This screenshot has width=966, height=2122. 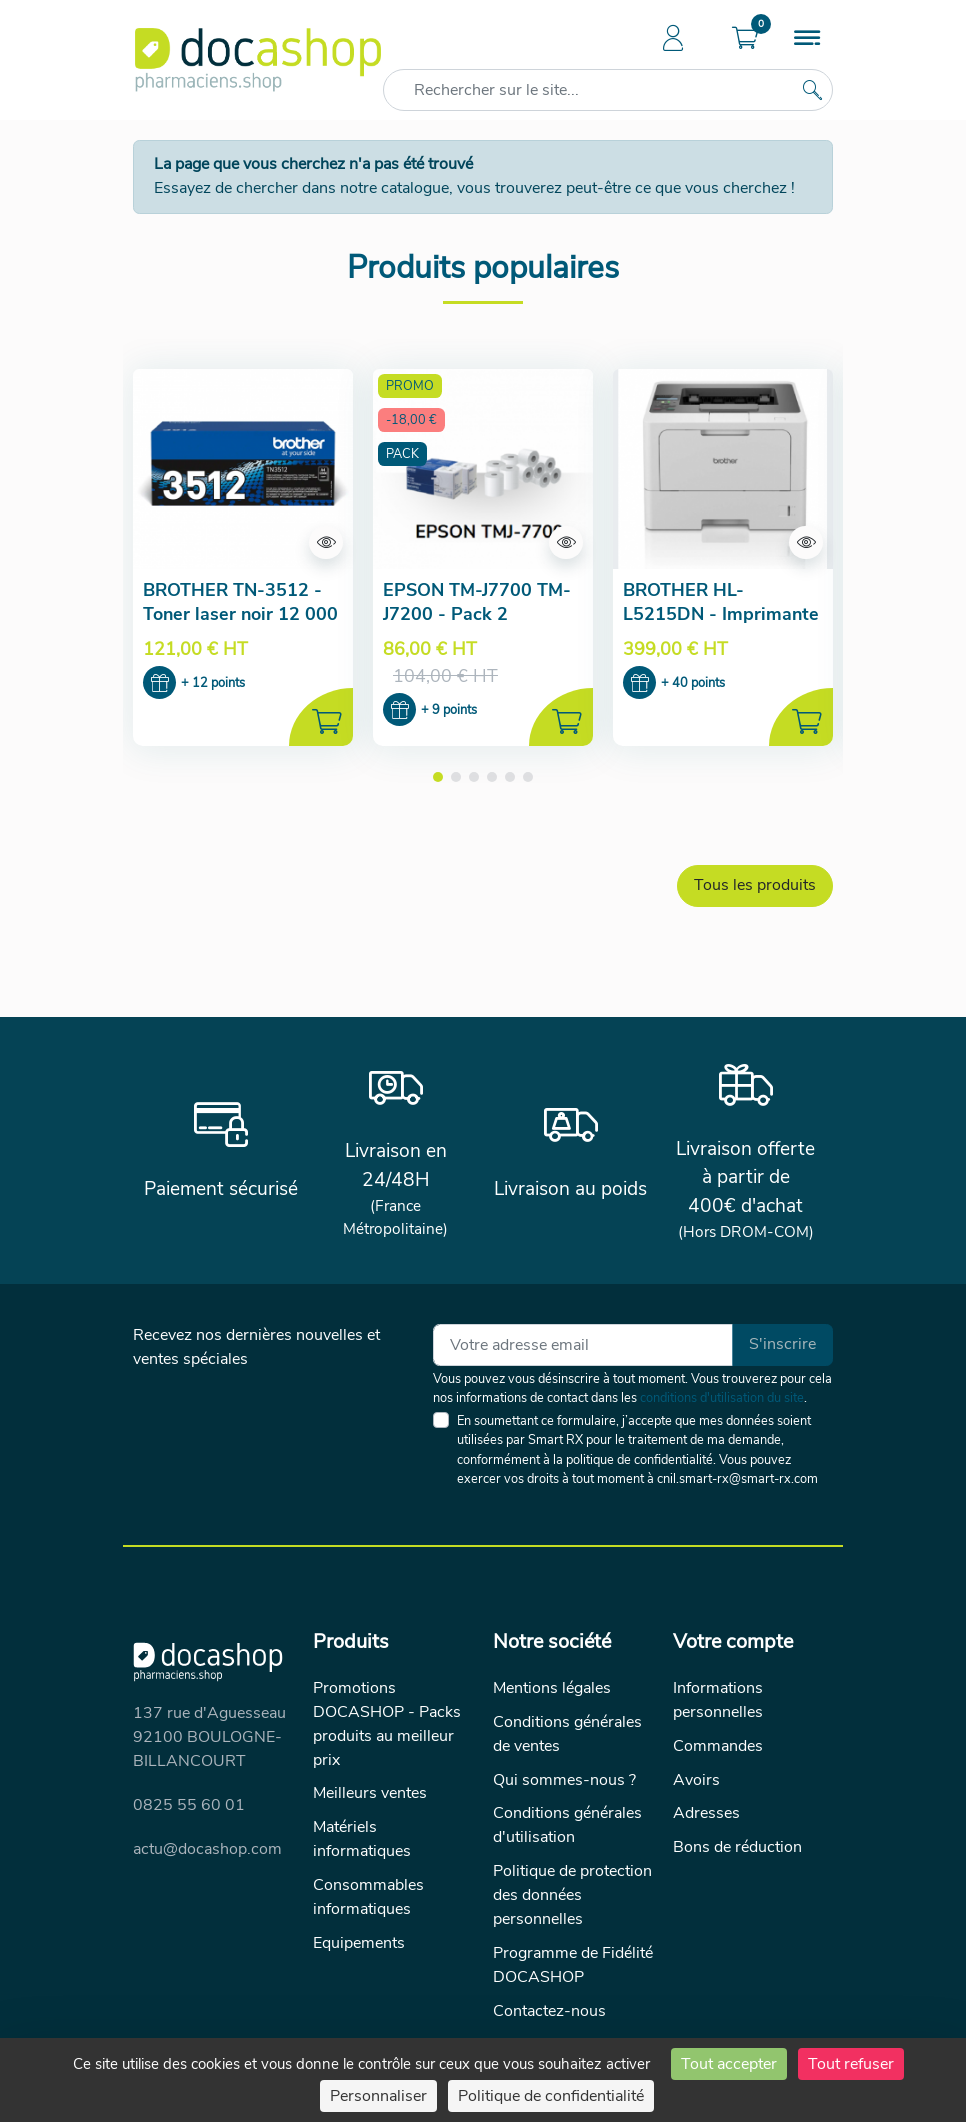 I want to click on Bons de réduction, so click(x=737, y=1848).